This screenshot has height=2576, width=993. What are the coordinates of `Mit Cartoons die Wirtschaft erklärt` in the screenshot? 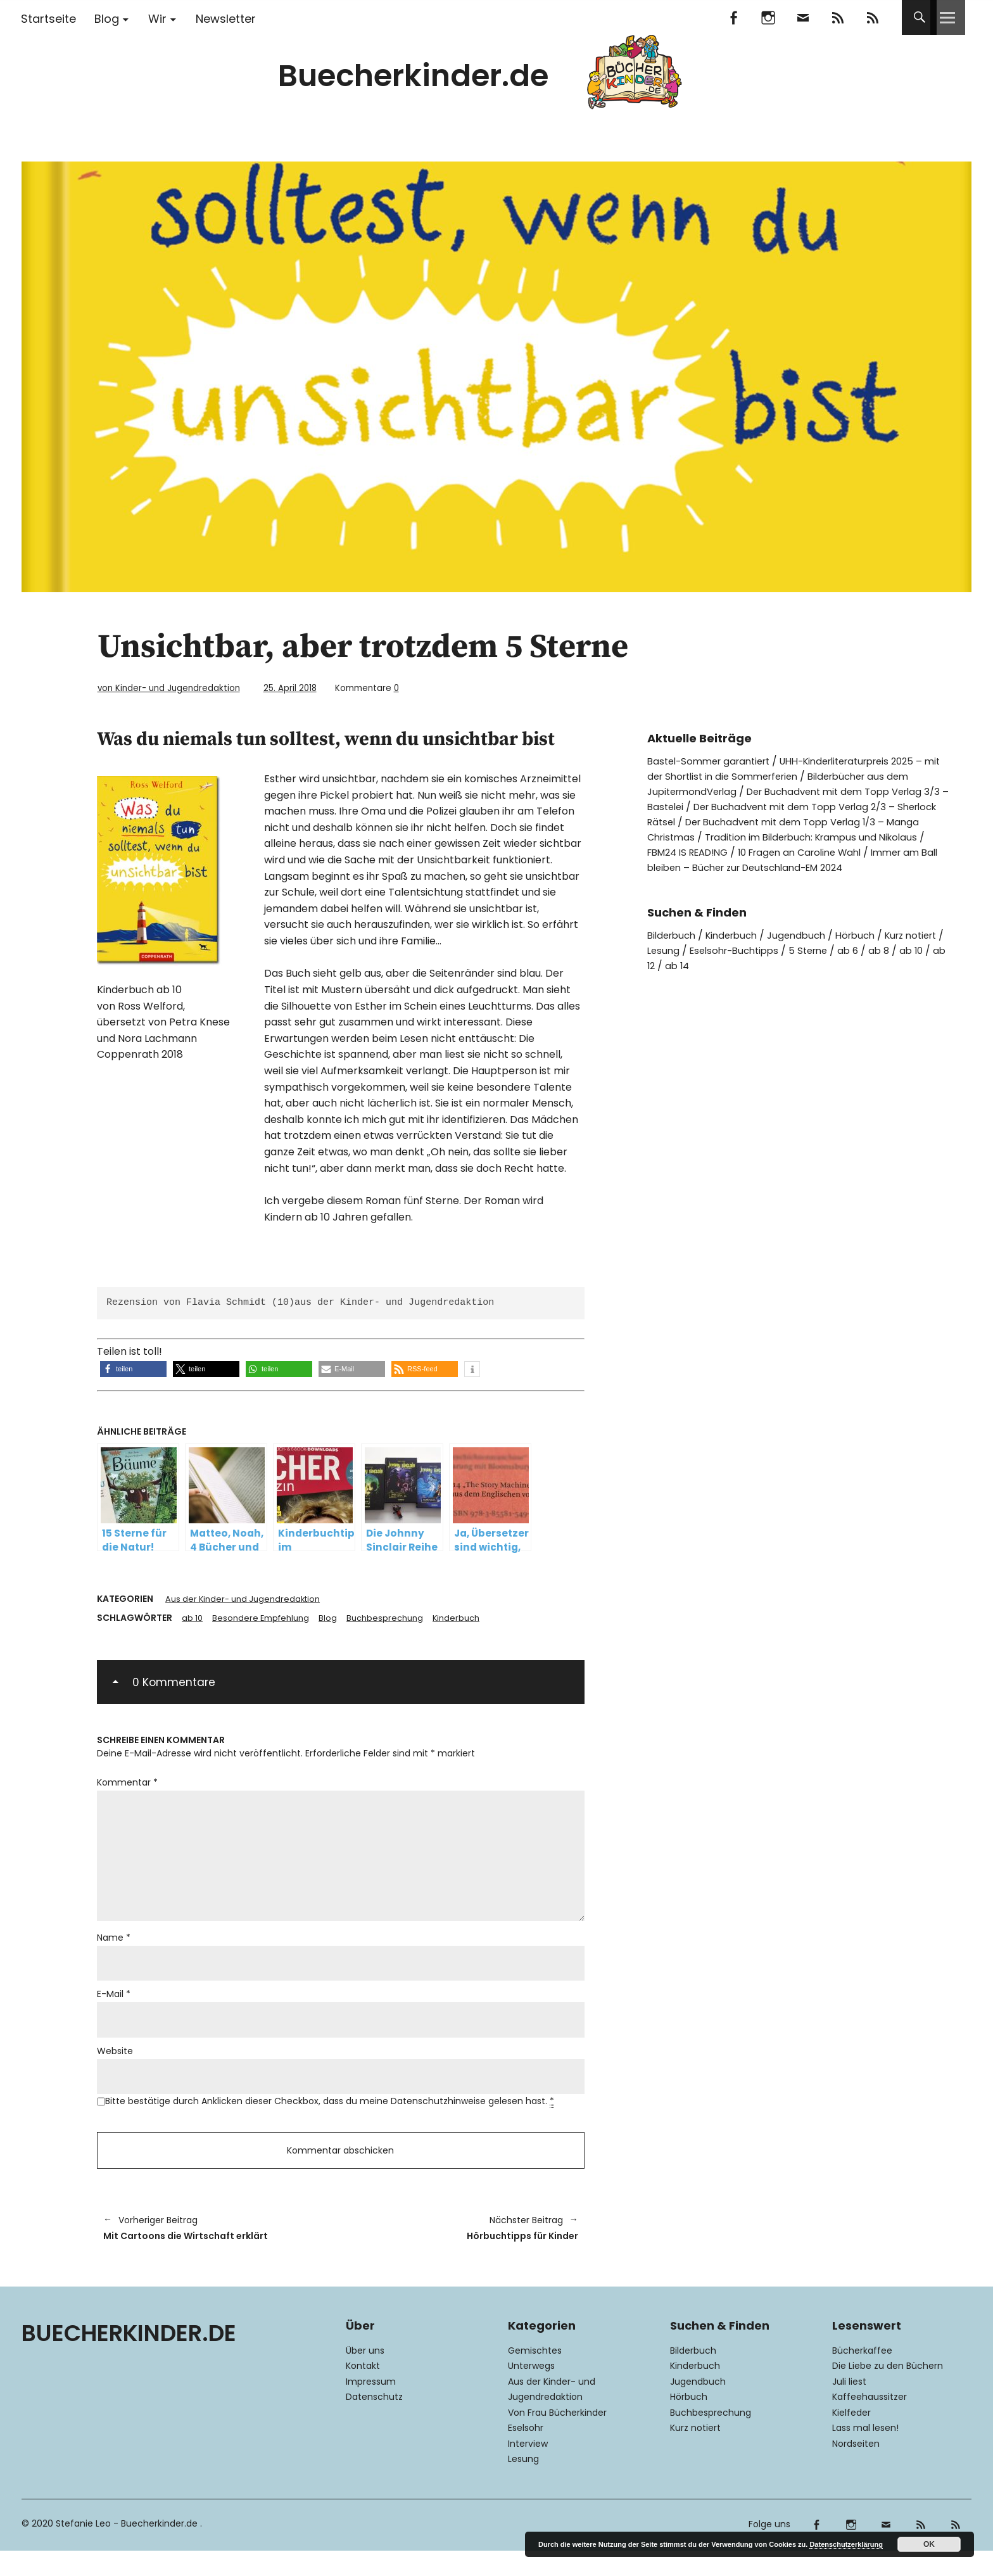 It's located at (215, 2251).